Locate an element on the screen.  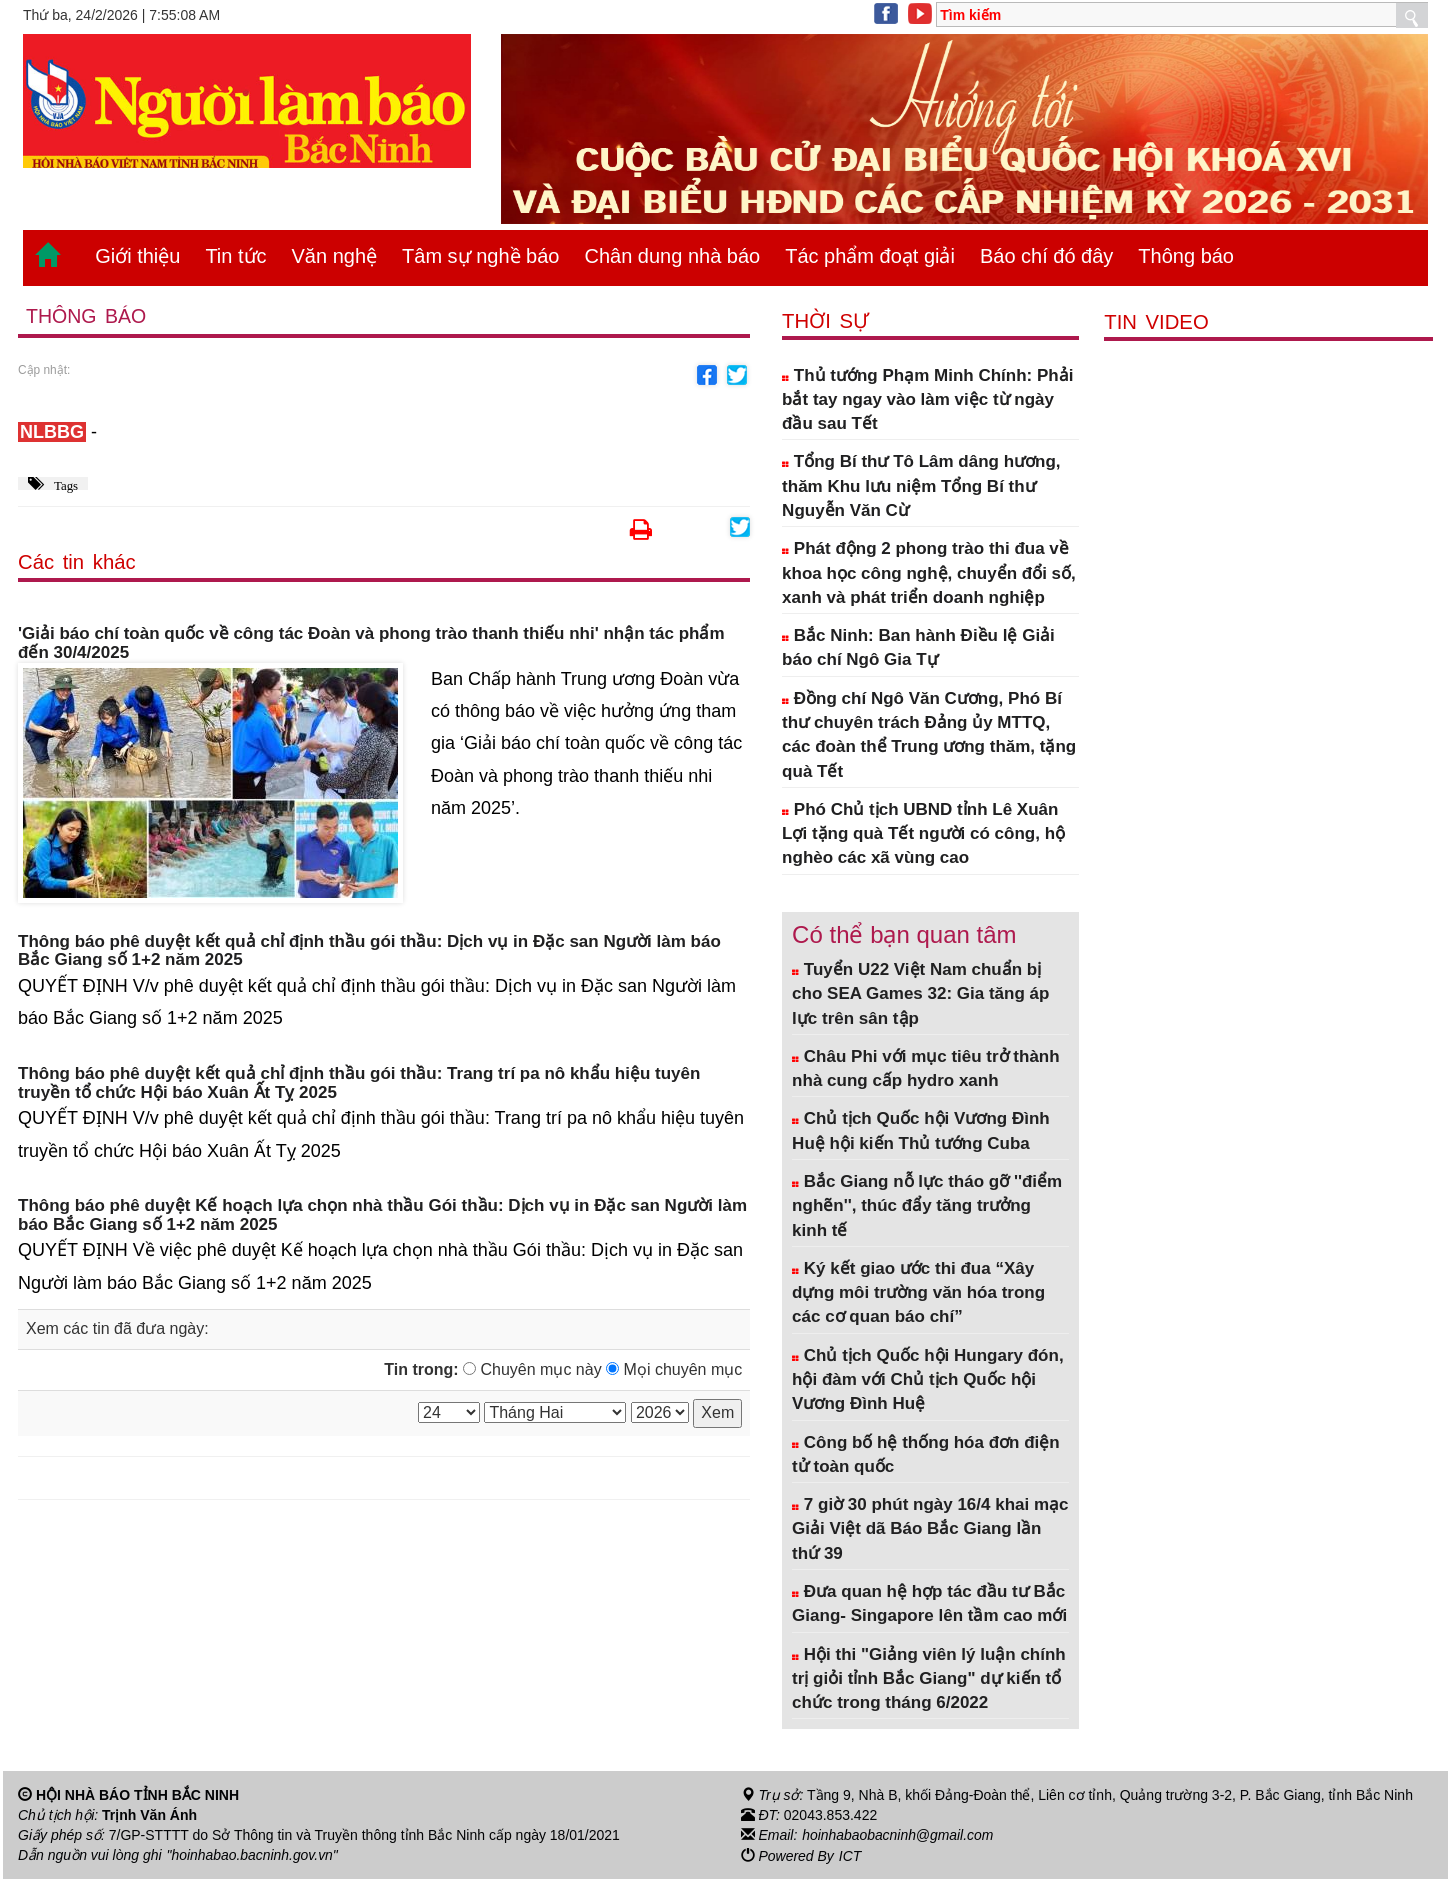
Thông báo is located at coordinates (1186, 256).